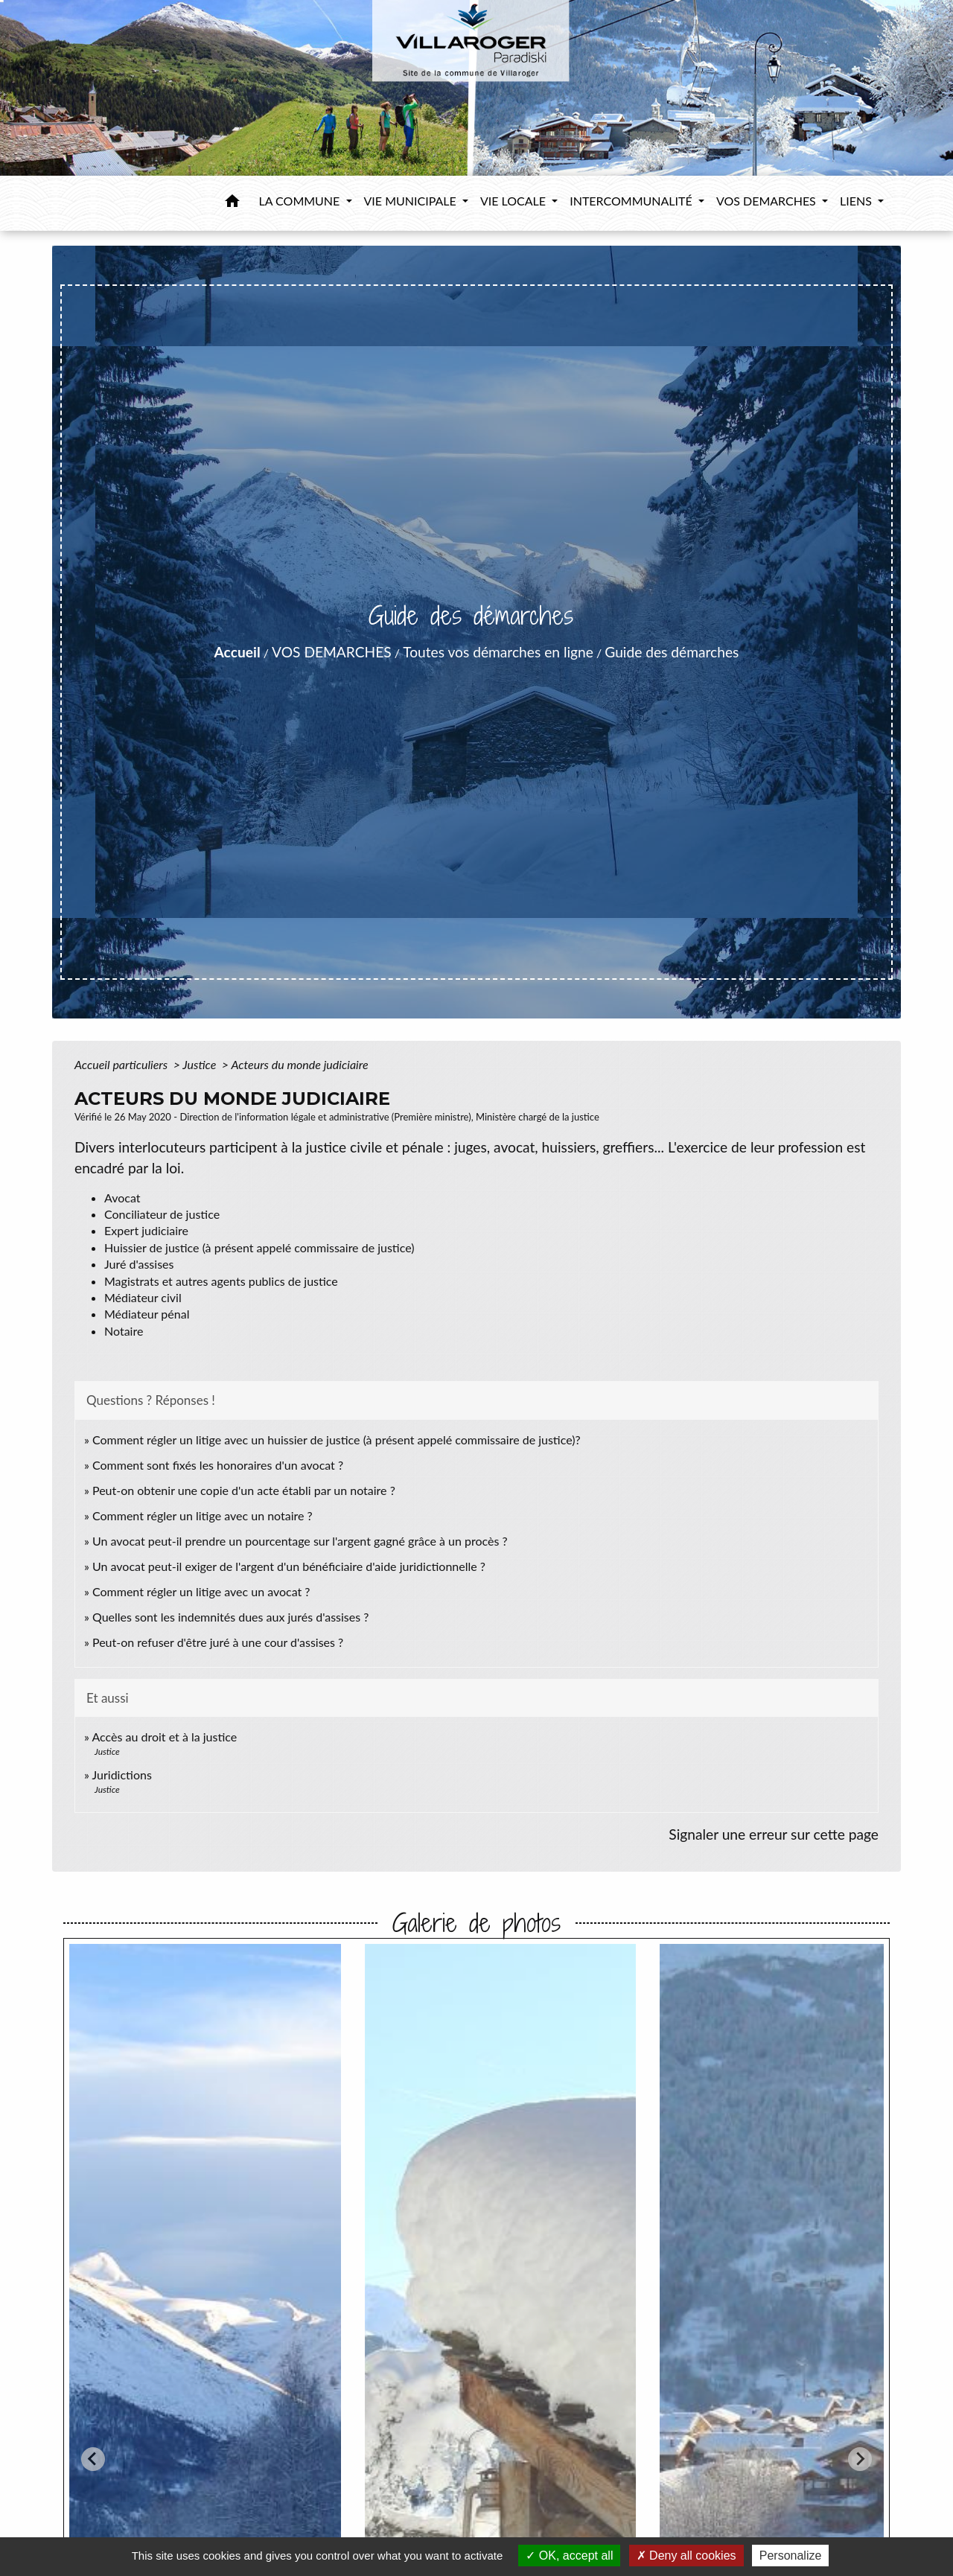 This screenshot has width=953, height=2576. I want to click on VIE LOCALE [button], so click(514, 201).